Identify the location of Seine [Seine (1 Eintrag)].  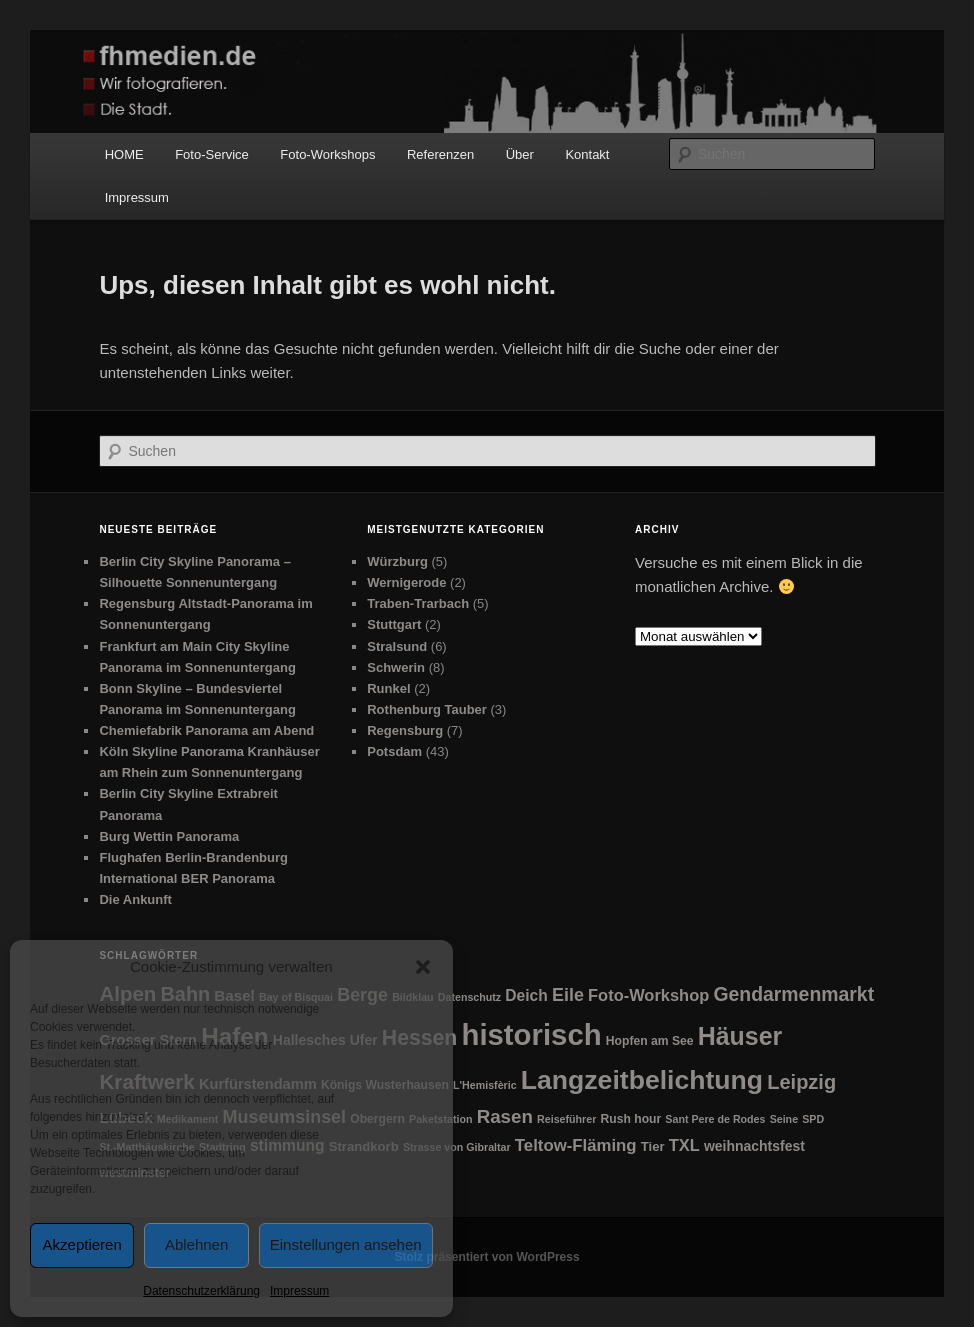
(784, 1119).